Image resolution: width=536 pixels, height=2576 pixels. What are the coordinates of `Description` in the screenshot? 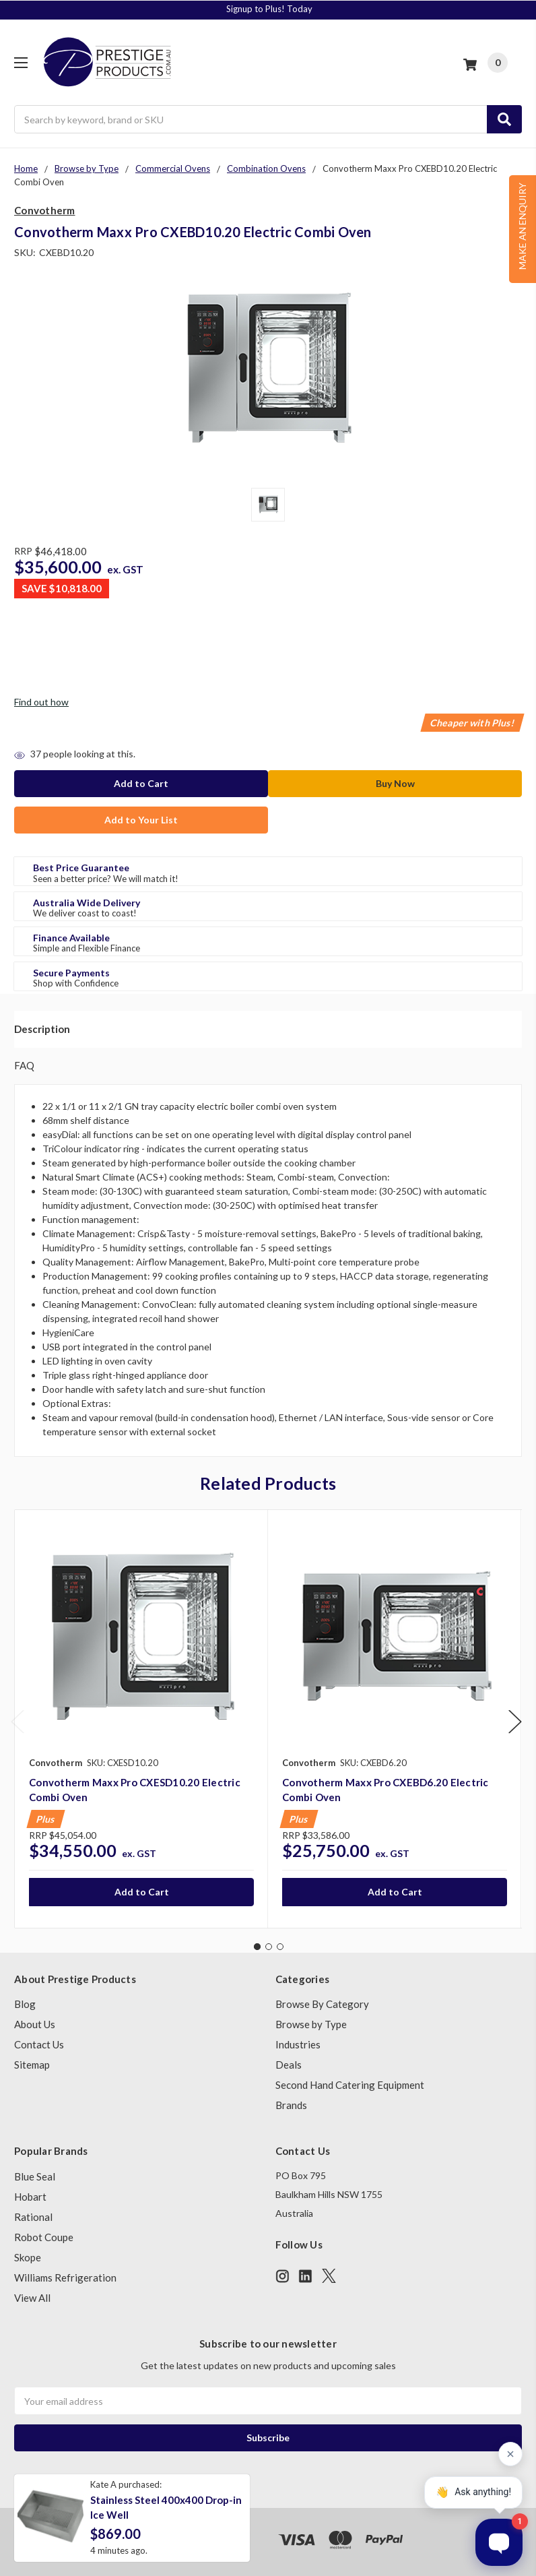 It's located at (42, 1029).